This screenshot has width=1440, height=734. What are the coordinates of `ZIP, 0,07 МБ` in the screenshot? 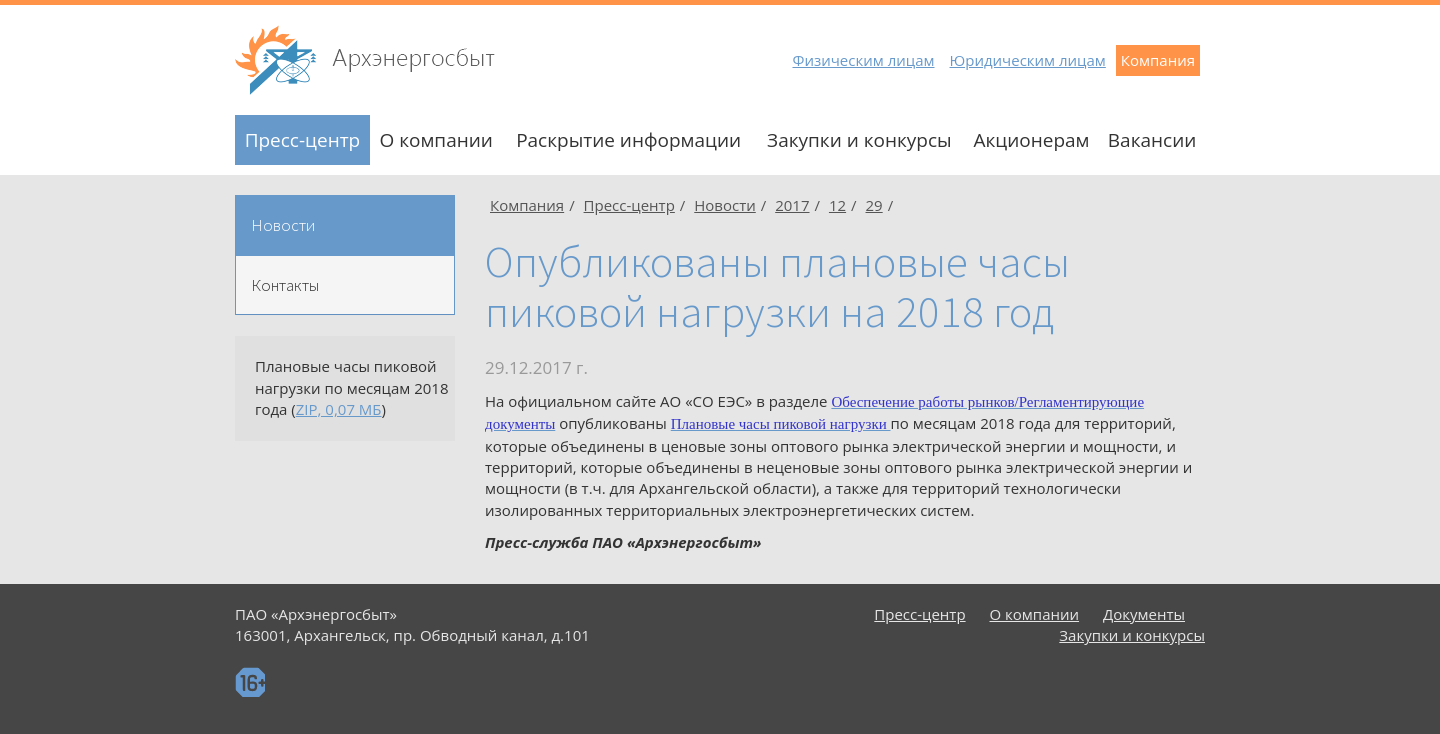 It's located at (339, 409).